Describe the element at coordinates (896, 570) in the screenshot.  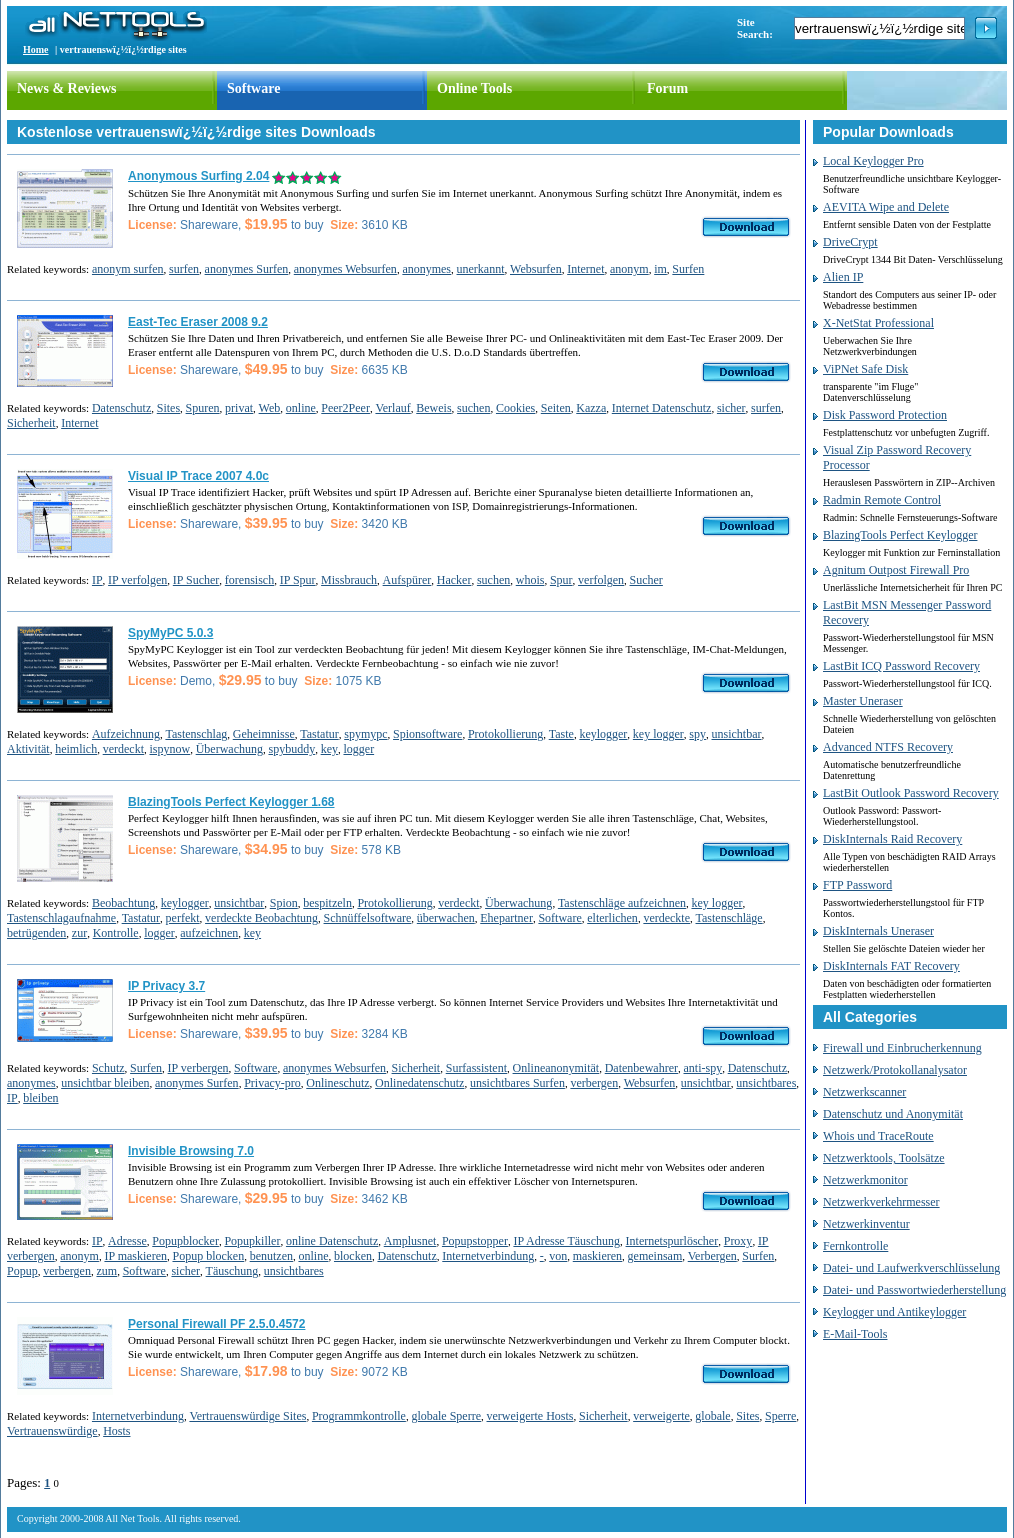
I see `Agnitum Outpost Firewall Pro` at that location.